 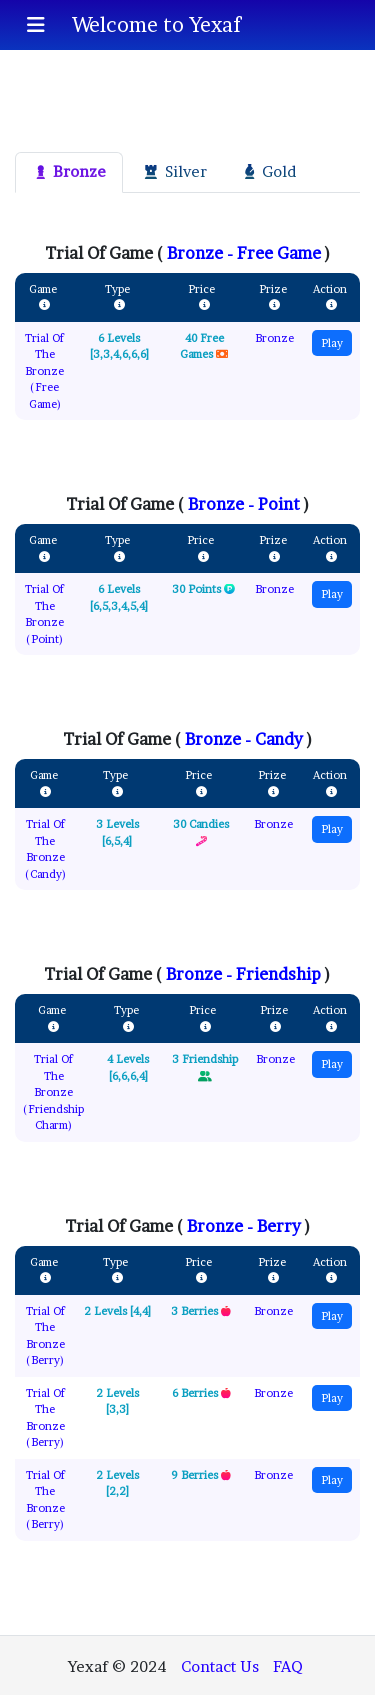 What do you see at coordinates (173, 171) in the screenshot?
I see `Silver` at bounding box center [173, 171].